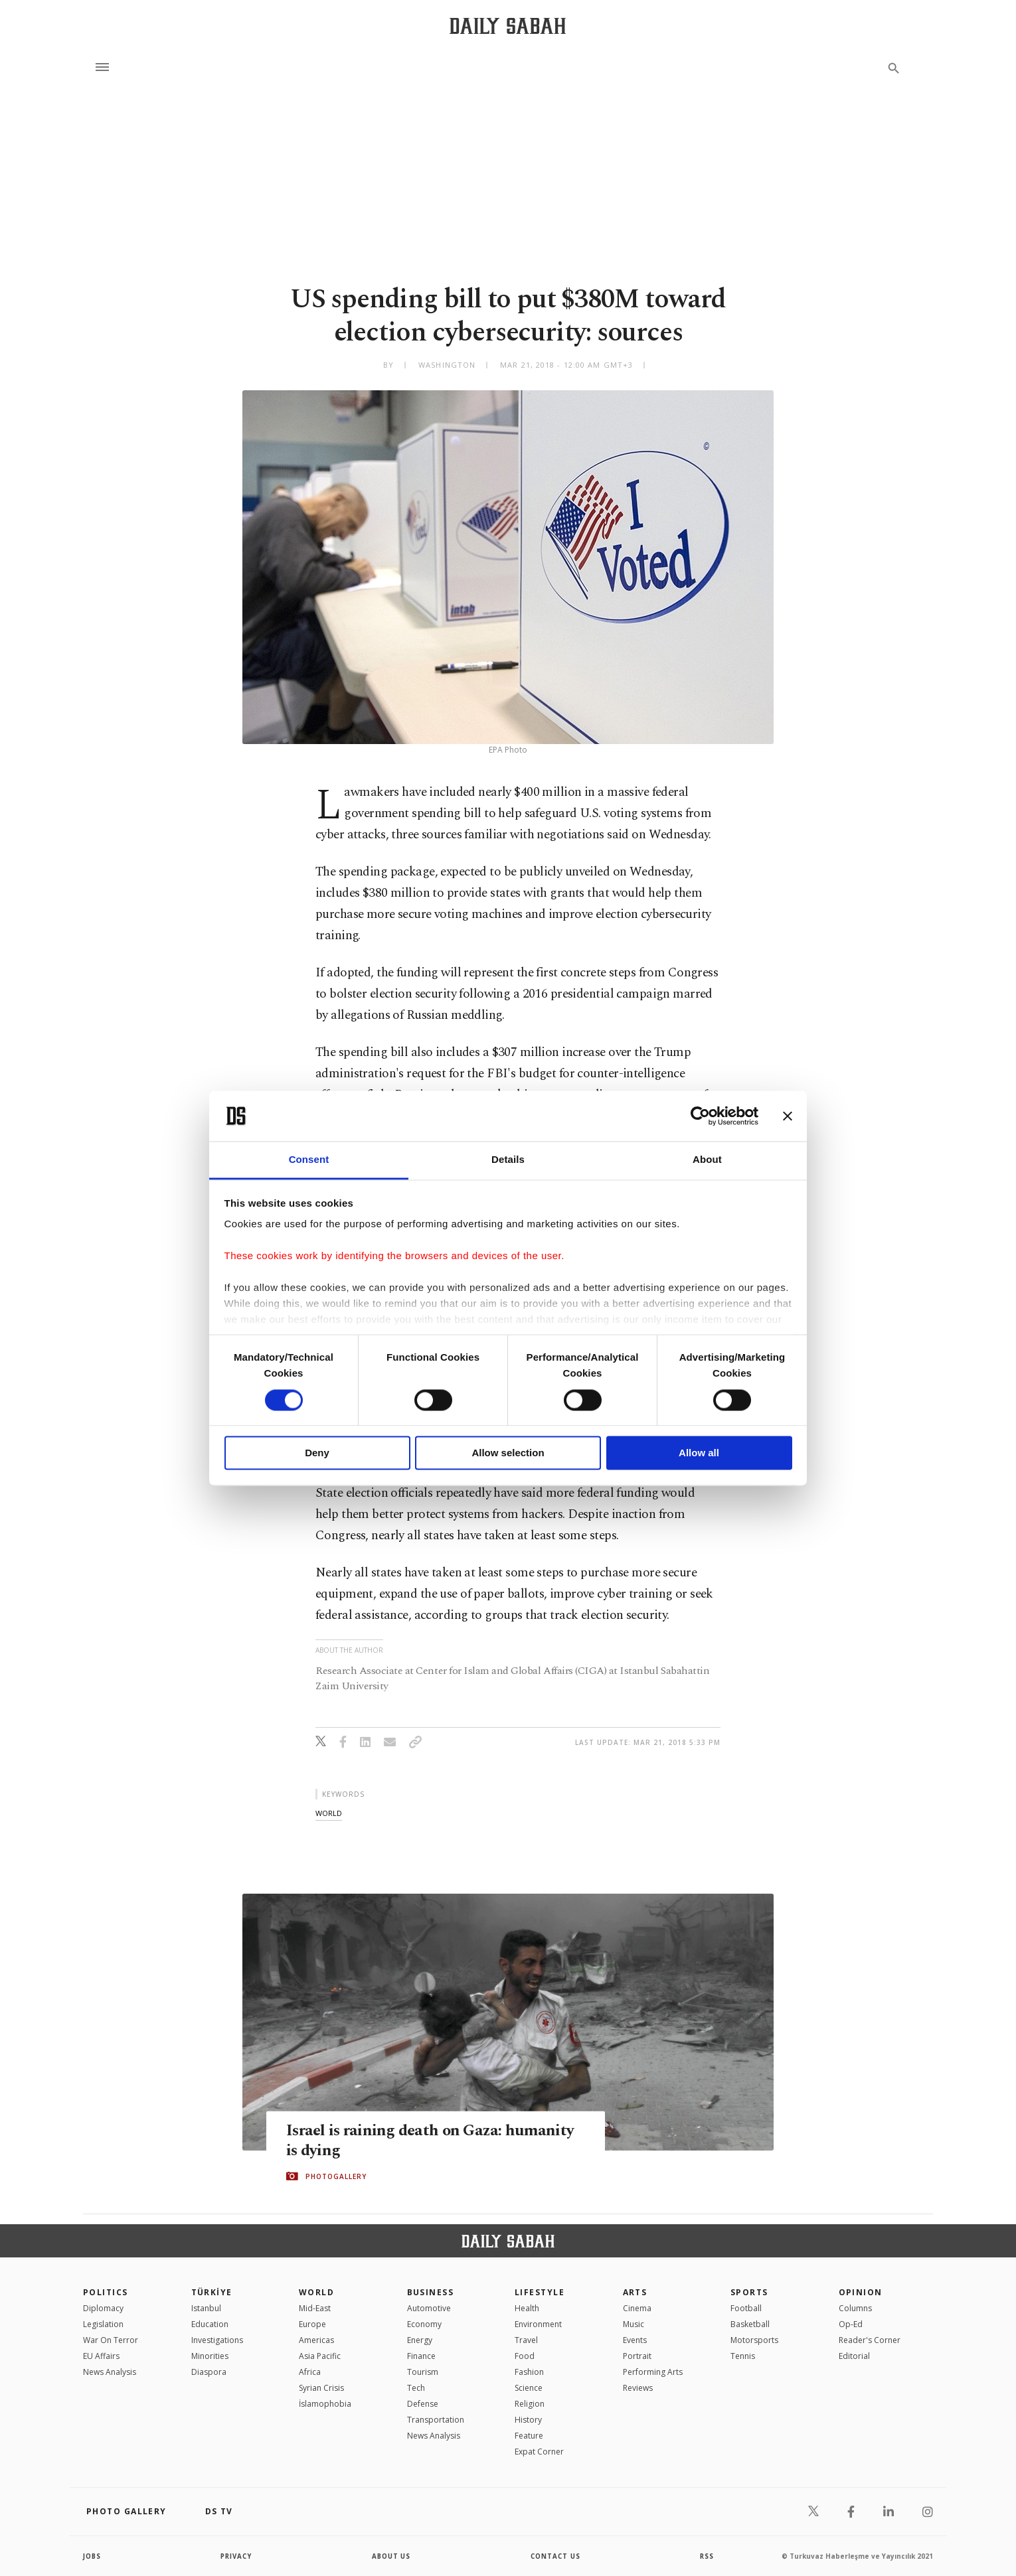 This screenshot has width=1016, height=2576. I want to click on Food, so click(525, 2356).